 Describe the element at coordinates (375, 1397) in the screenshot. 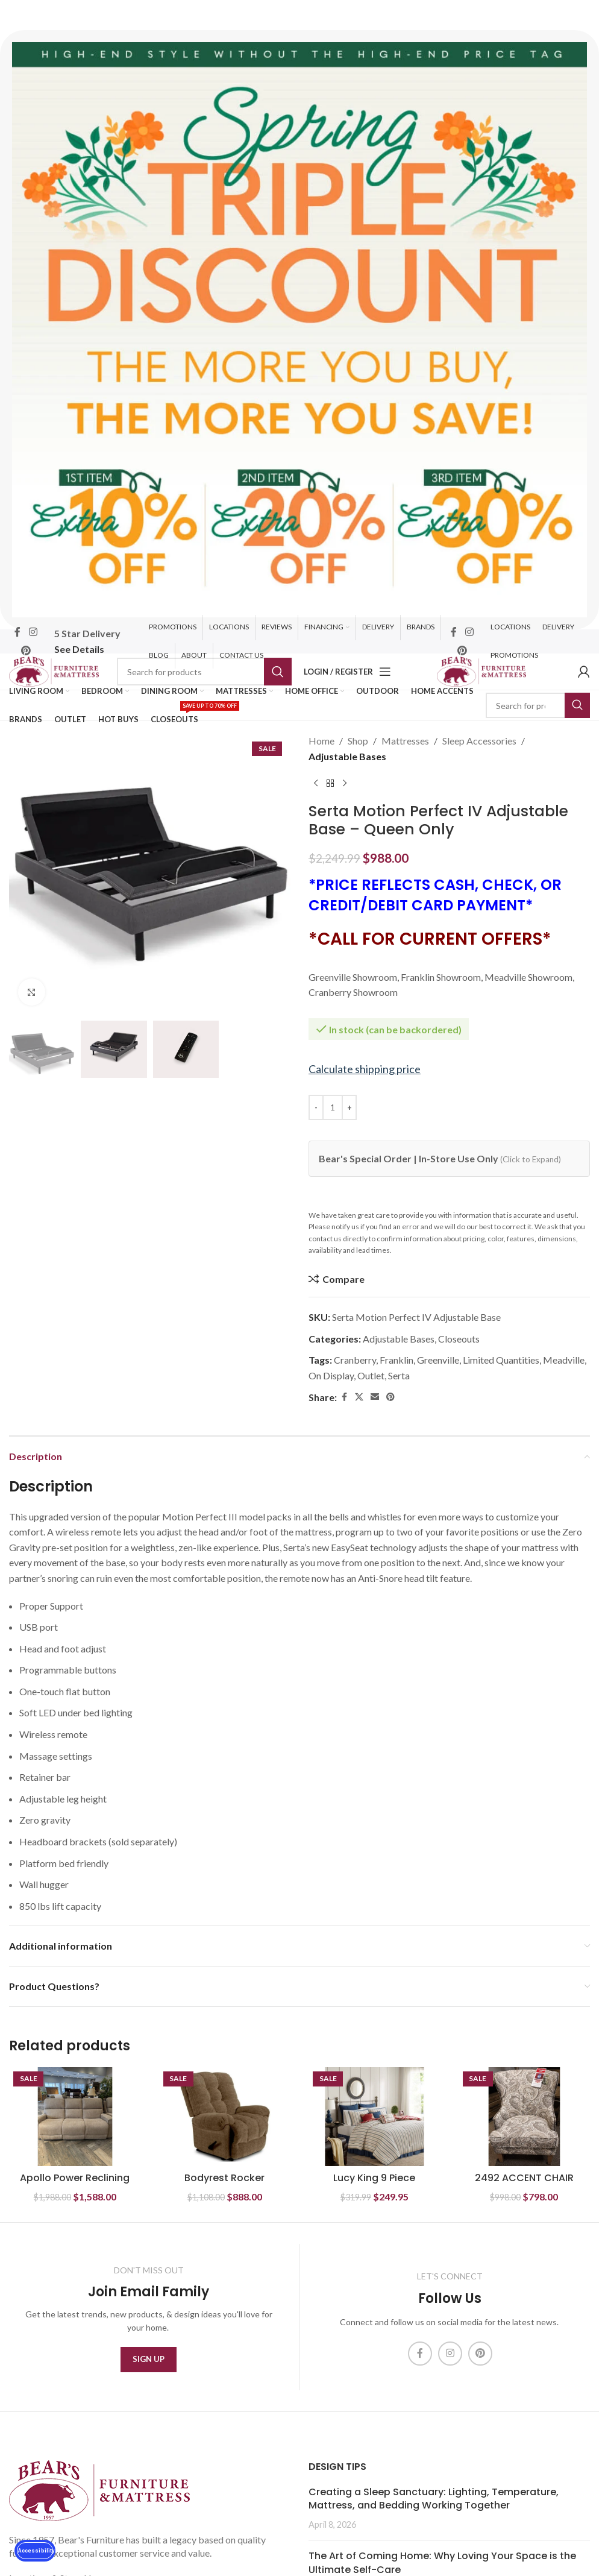

I see `[Email social link]` at that location.